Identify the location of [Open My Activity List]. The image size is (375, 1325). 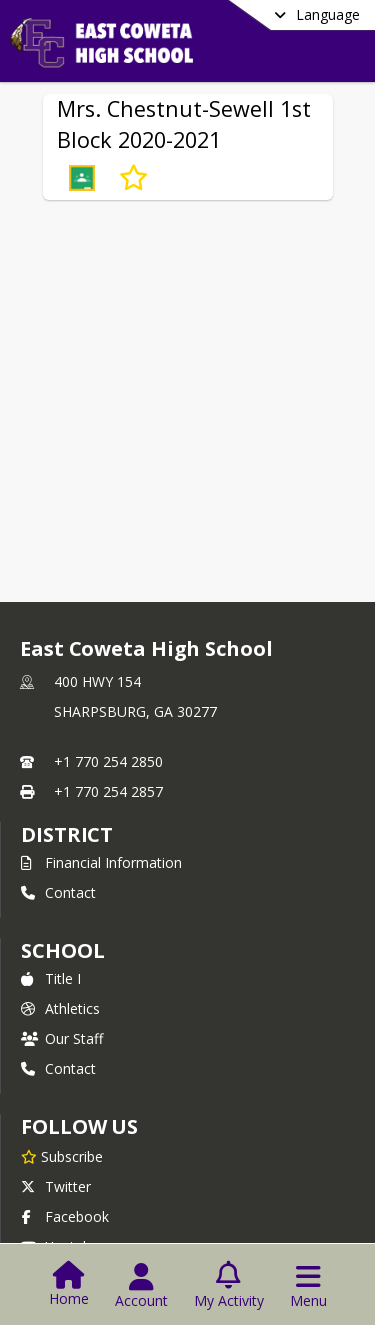
(229, 1286).